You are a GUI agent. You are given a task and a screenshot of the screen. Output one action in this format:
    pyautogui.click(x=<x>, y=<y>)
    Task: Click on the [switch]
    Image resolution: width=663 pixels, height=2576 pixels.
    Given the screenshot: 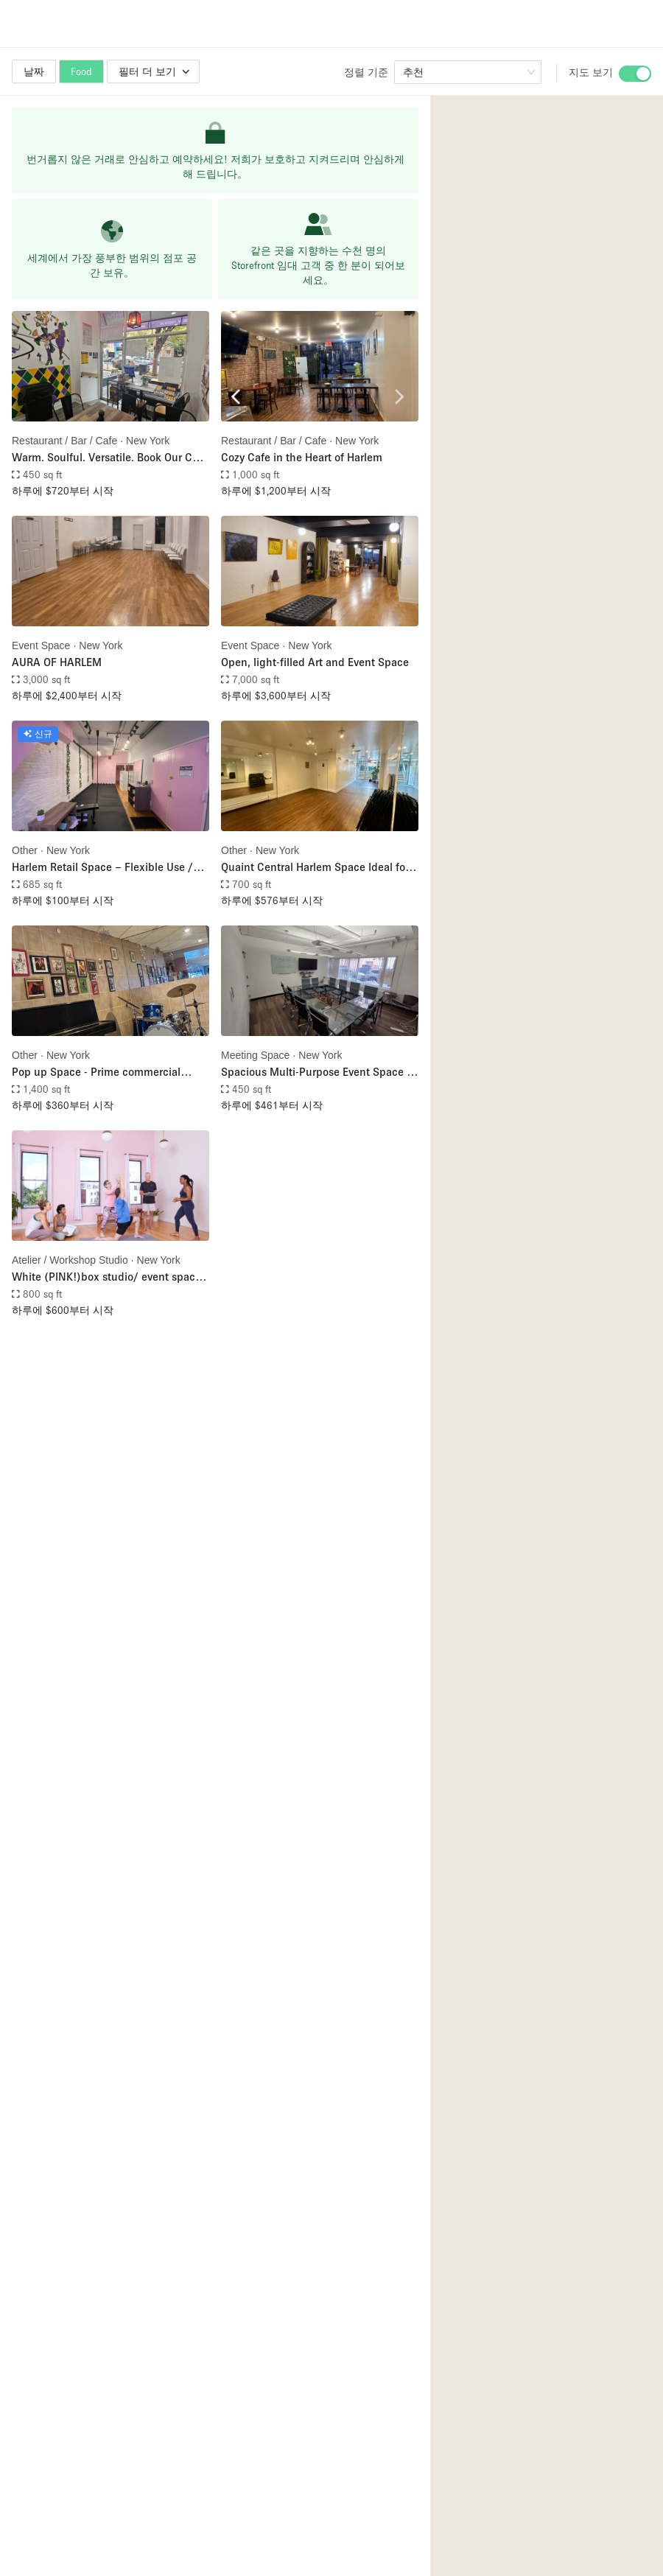 What is the action you would take?
    pyautogui.click(x=635, y=74)
    